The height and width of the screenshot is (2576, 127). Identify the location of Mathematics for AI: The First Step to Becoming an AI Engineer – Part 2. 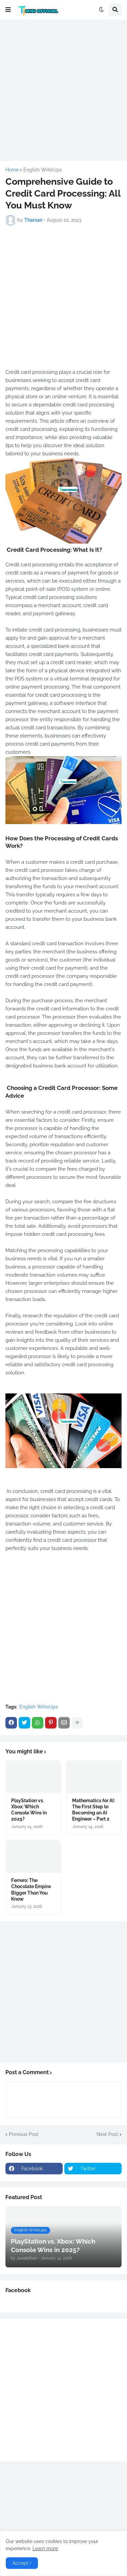
(93, 1810).